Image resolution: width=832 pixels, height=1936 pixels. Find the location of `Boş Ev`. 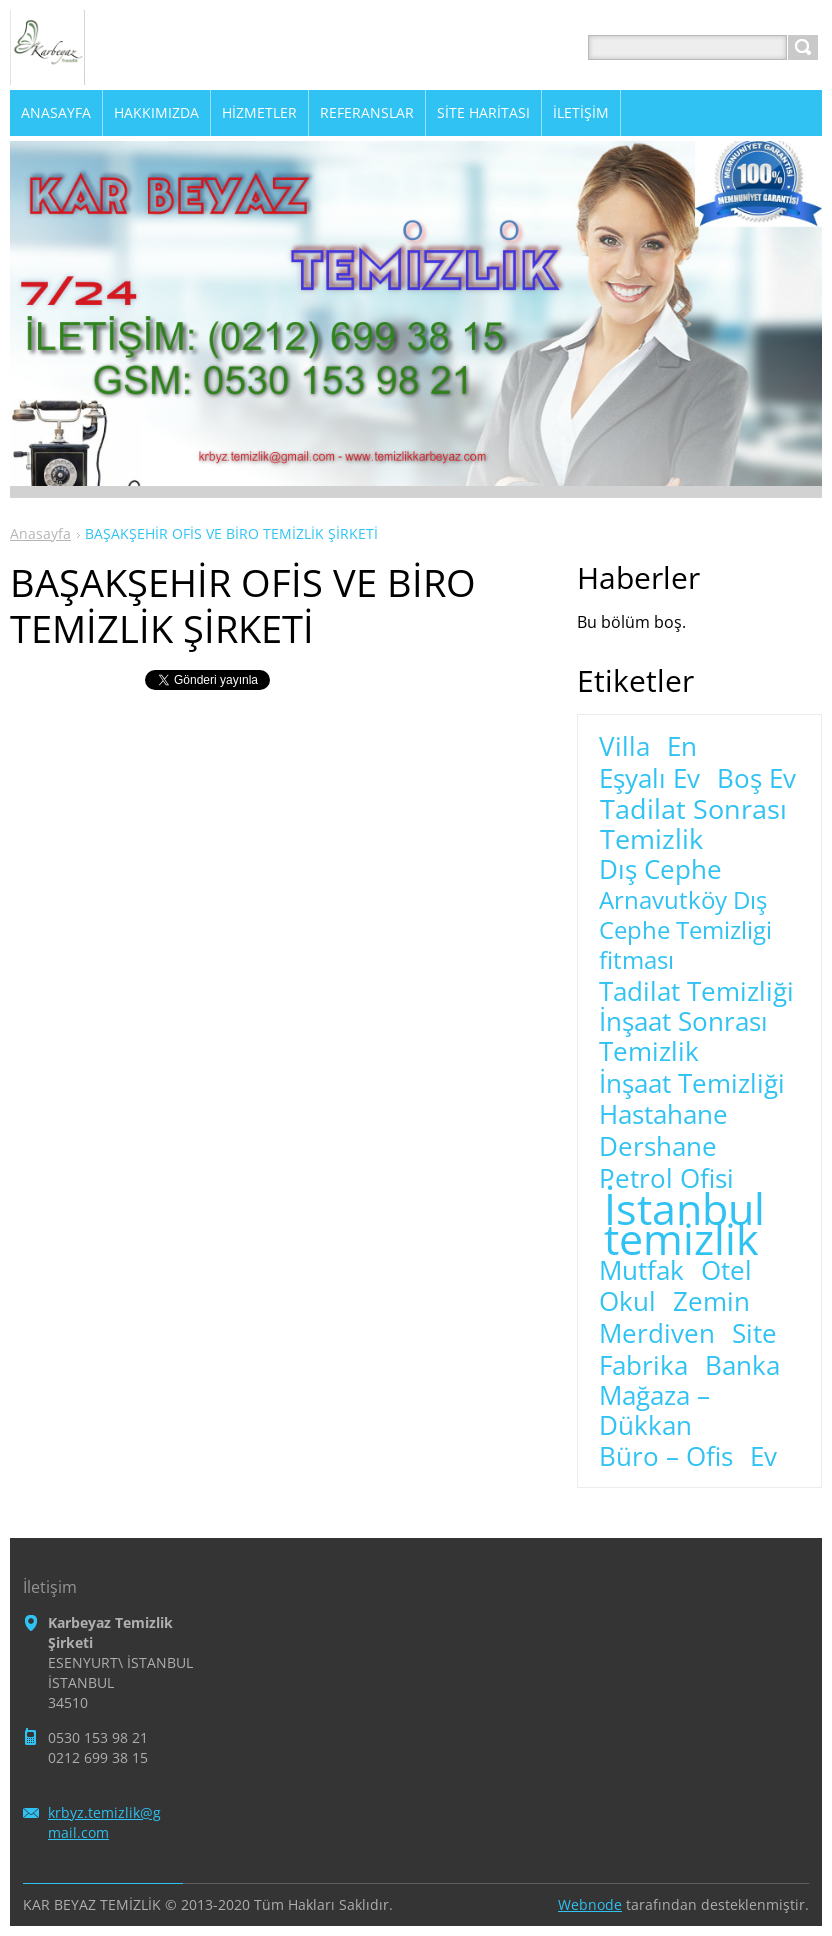

Boş Ev is located at coordinates (756, 779).